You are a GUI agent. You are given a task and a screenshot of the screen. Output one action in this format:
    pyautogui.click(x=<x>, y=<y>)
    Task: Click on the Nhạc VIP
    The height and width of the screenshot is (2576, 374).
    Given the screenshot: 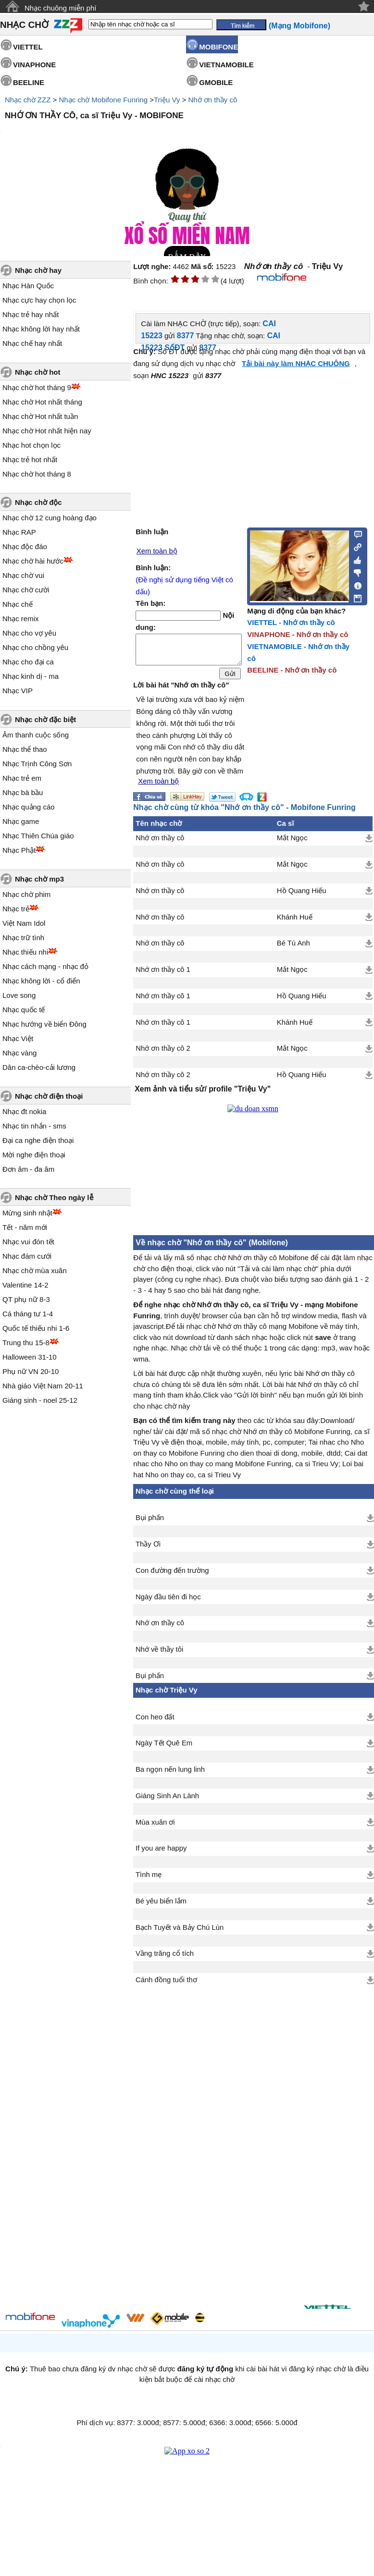 What is the action you would take?
    pyautogui.click(x=17, y=691)
    